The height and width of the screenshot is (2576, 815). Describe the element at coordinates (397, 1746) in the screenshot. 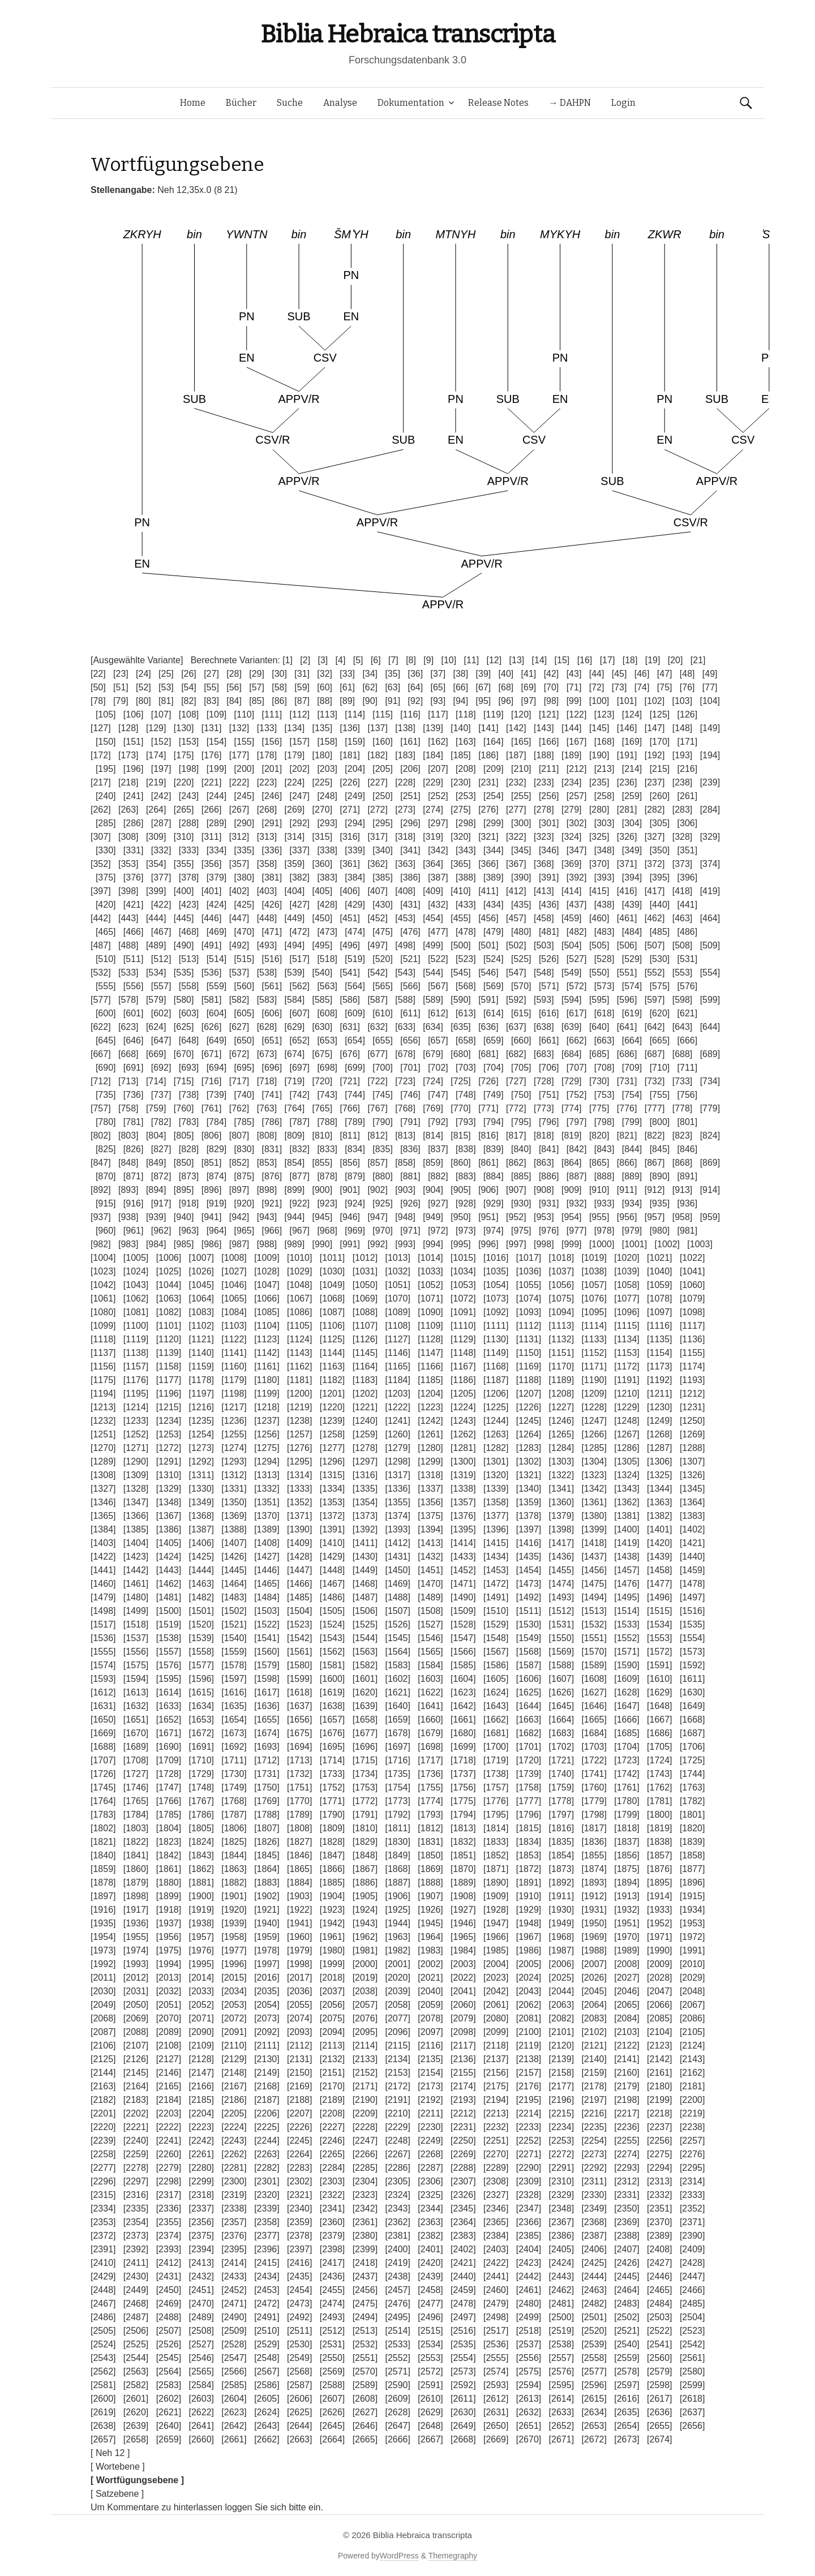

I see `[1697]` at that location.